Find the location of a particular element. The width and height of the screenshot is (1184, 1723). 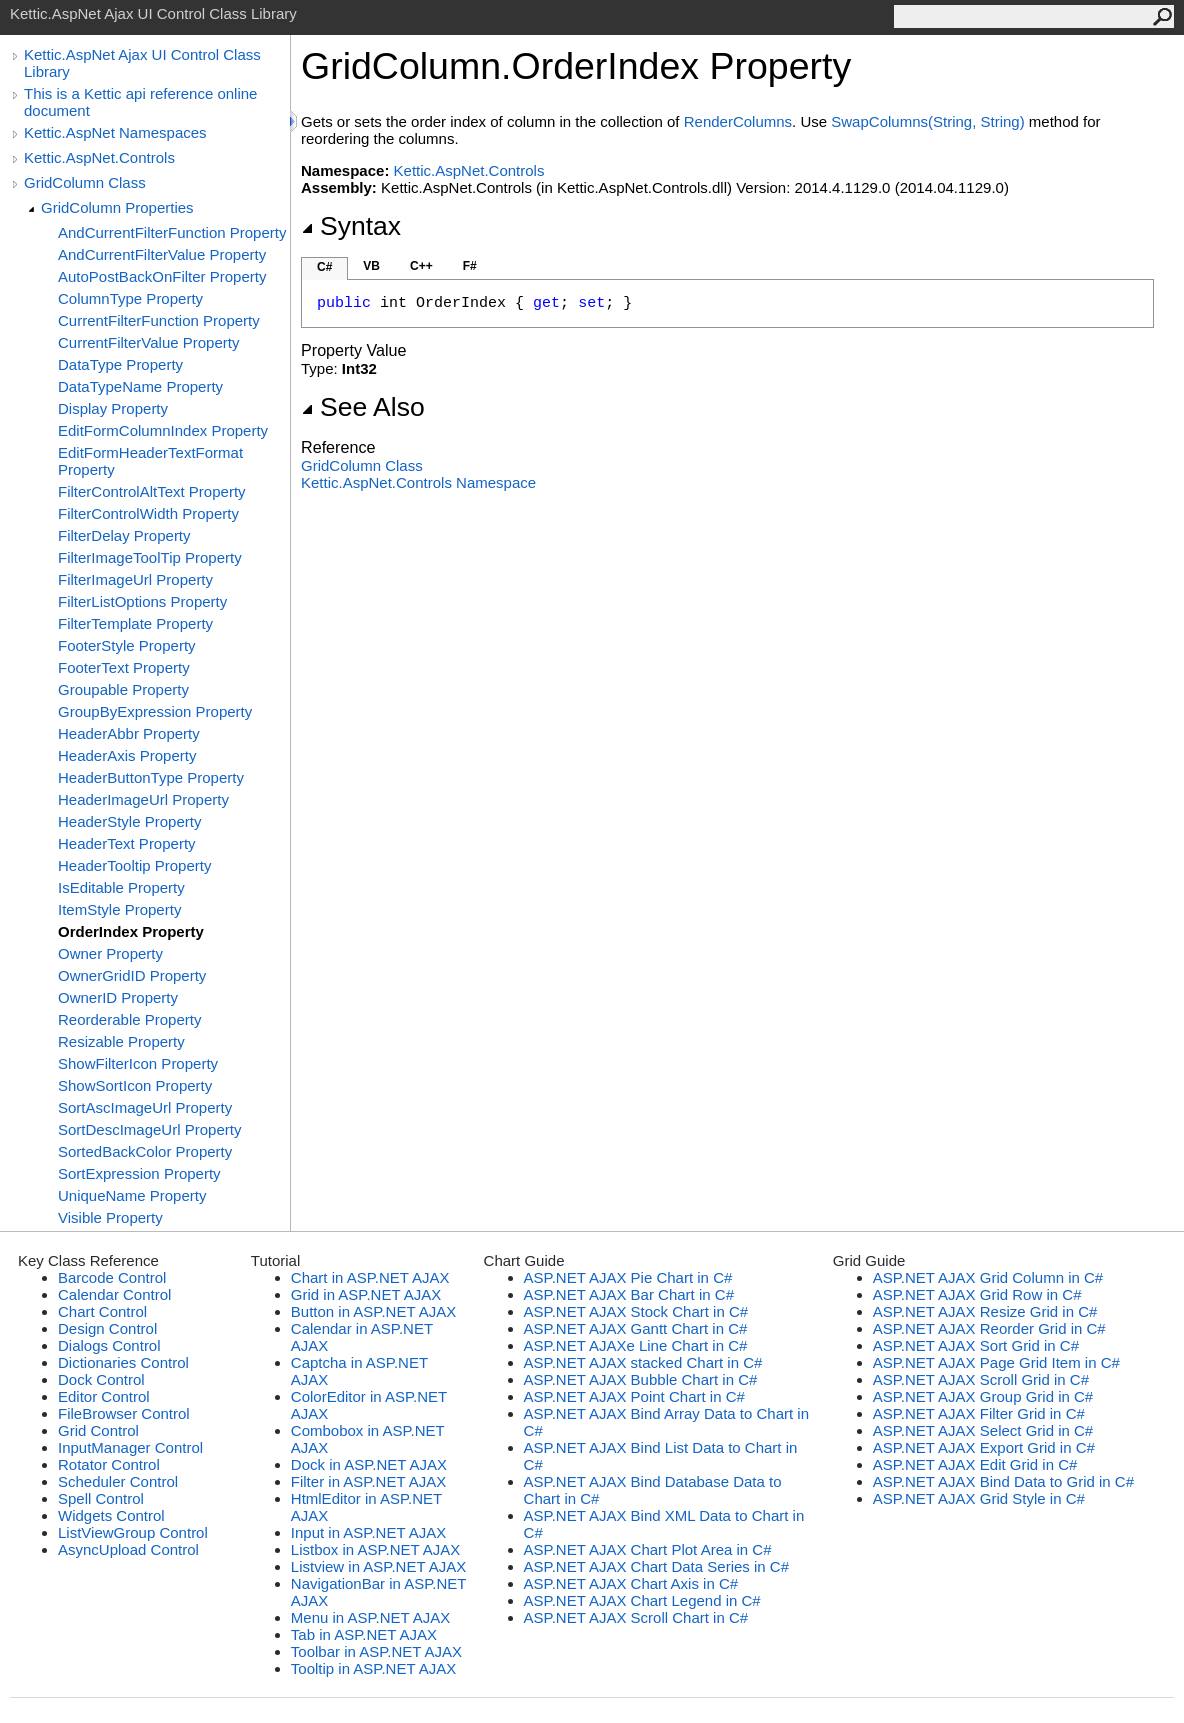

Scheduler Control is located at coordinates (118, 1481).